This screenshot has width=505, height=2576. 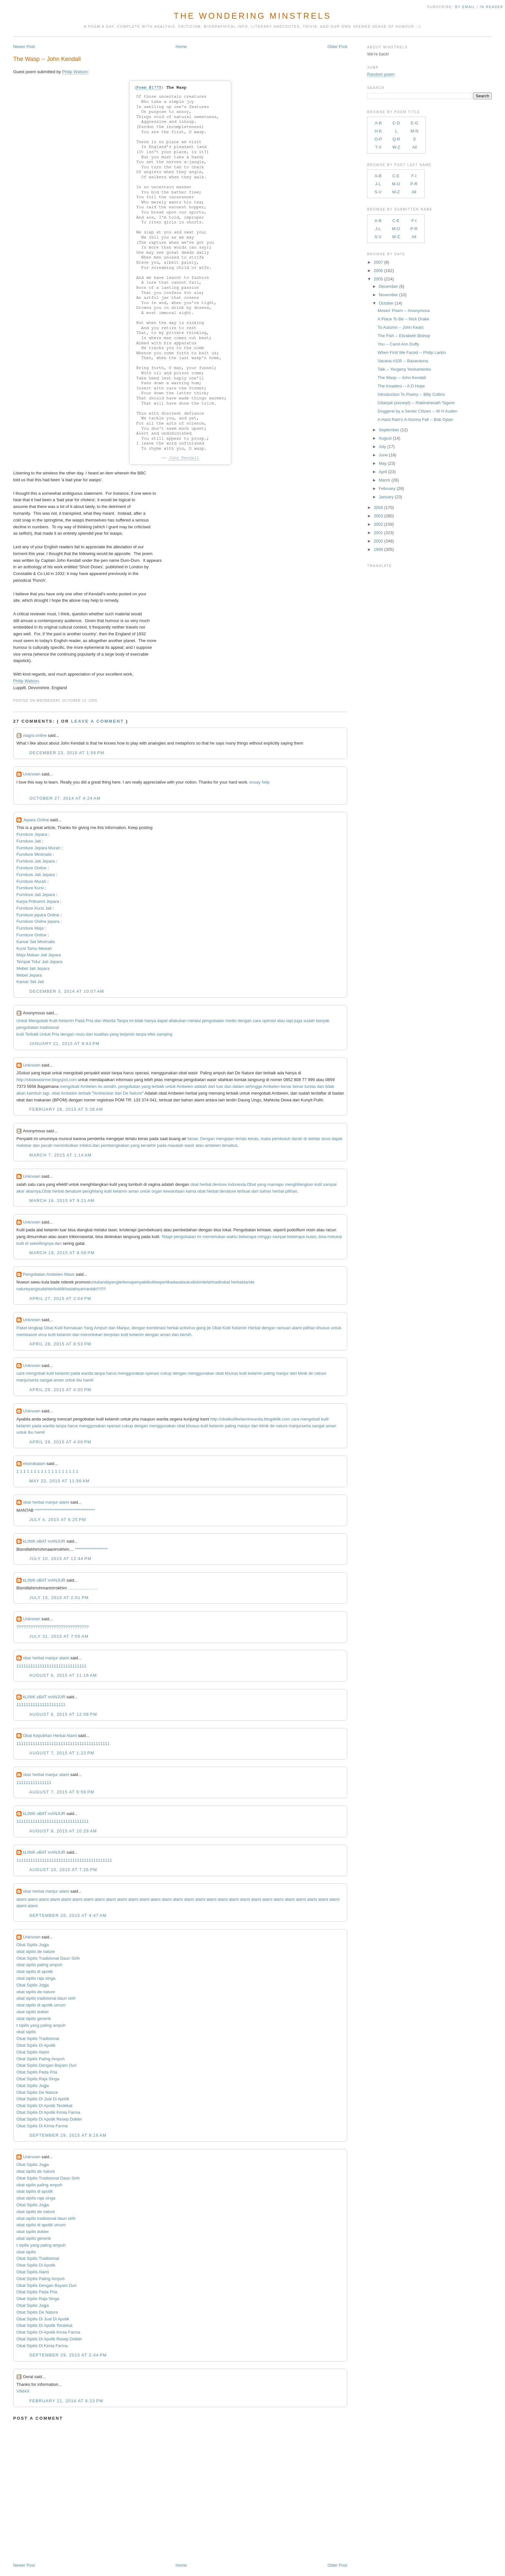 I want to click on menghilangkan, so click(x=299, y=1184).